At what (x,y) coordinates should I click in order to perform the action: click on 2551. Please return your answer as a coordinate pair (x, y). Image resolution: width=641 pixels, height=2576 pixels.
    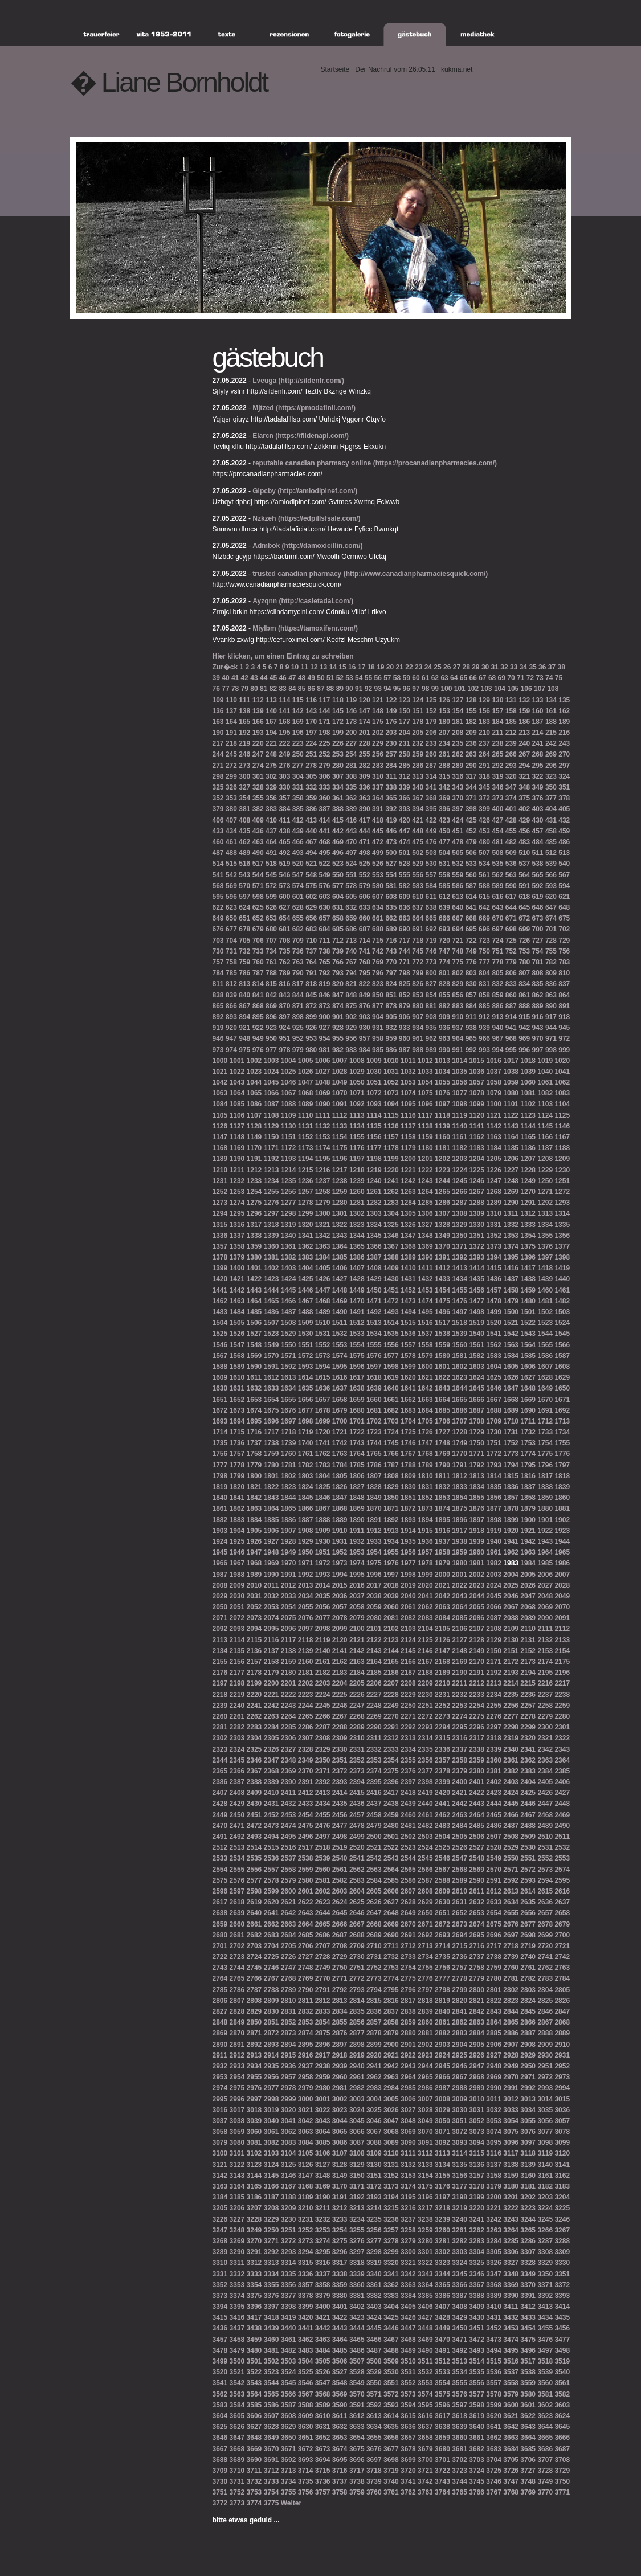
    Looking at the image, I should click on (528, 1858).